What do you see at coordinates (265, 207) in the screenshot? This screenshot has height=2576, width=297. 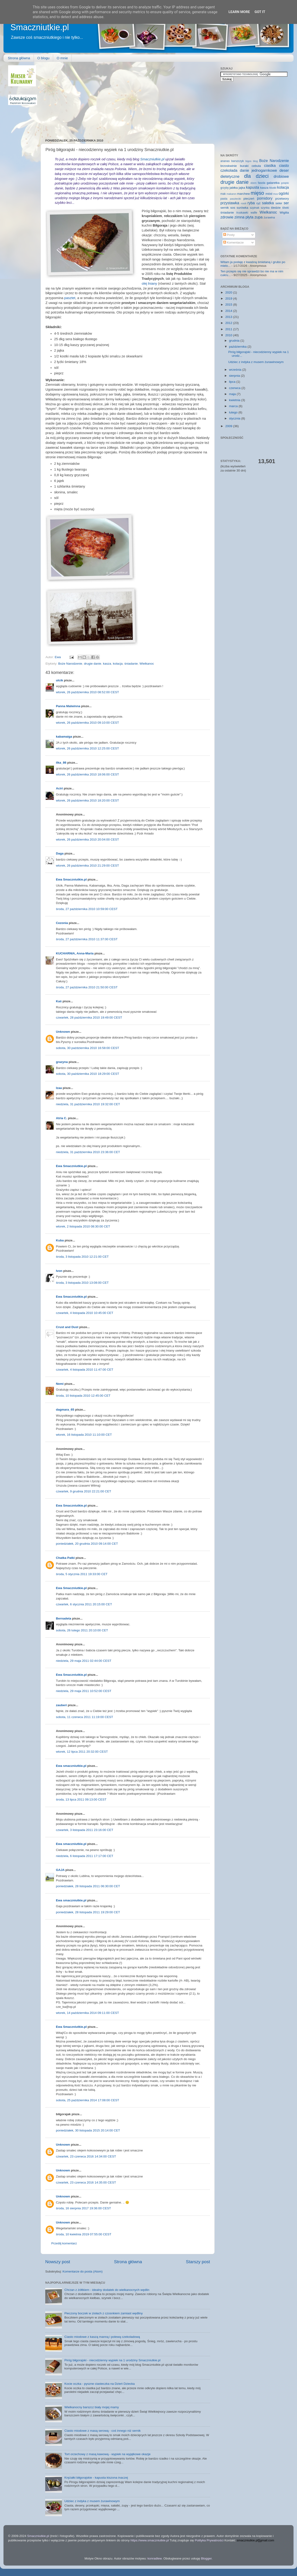 I see `szynka` at bounding box center [265, 207].